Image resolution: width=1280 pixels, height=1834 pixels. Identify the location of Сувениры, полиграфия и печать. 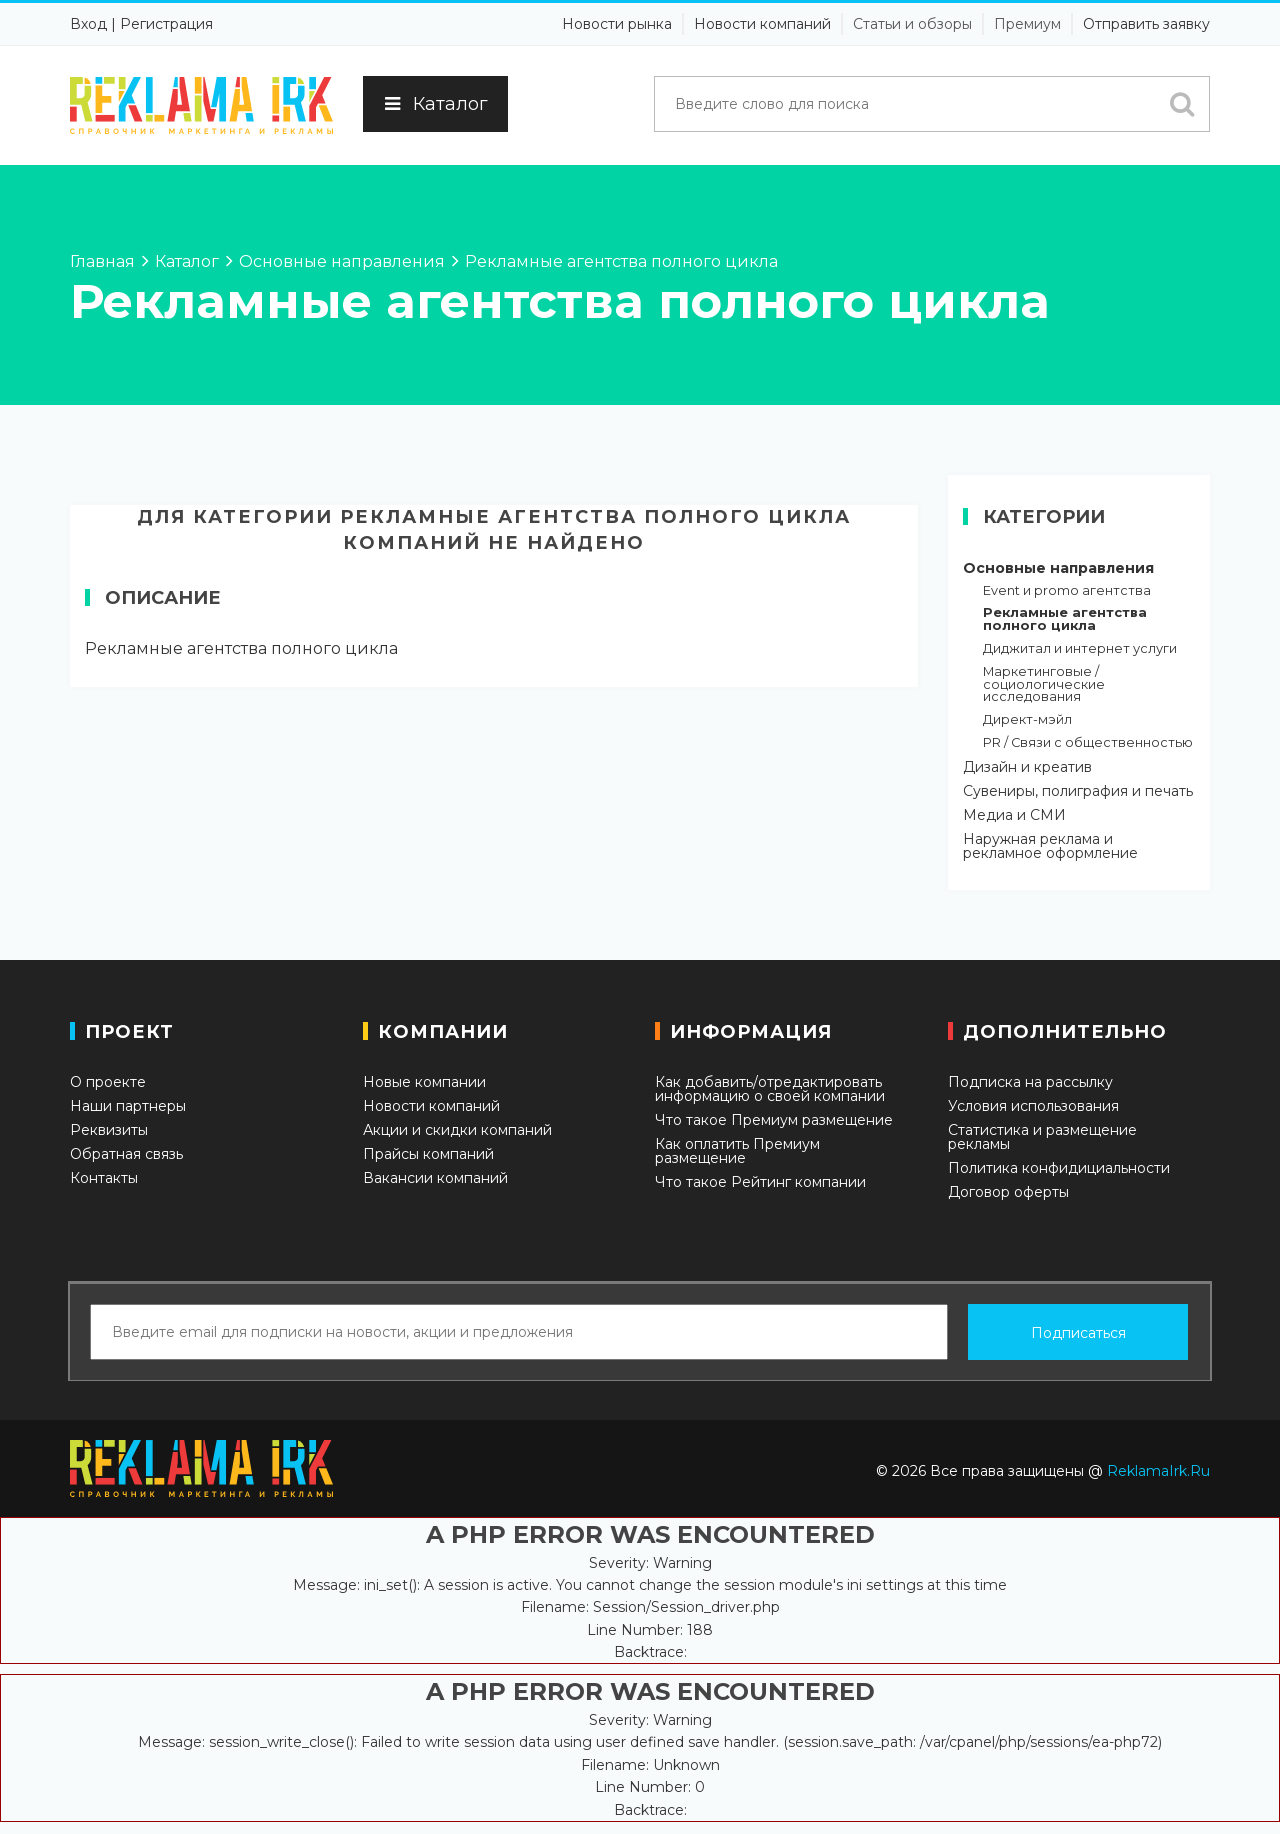
(1078, 791).